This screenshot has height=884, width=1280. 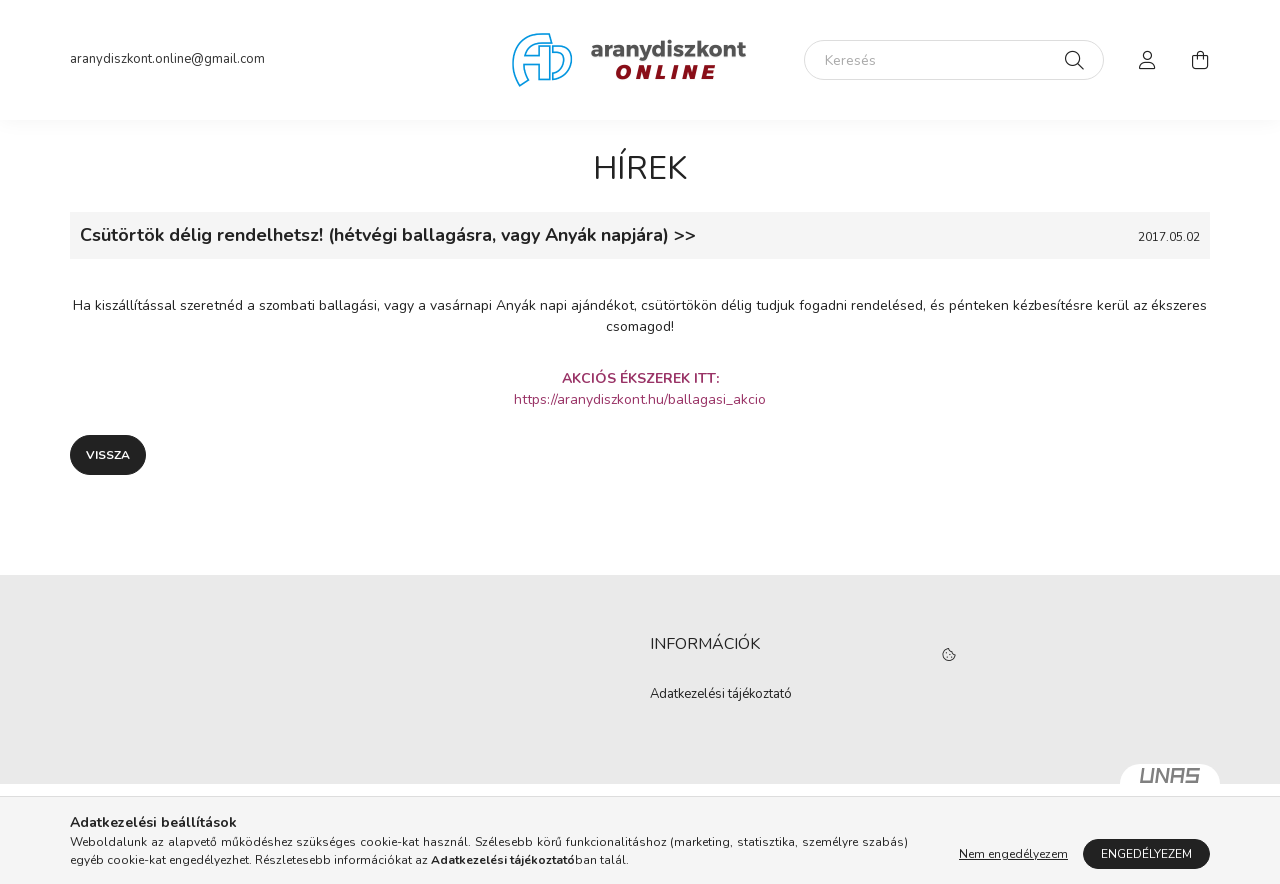 I want to click on [profile button], so click(x=1148, y=60).